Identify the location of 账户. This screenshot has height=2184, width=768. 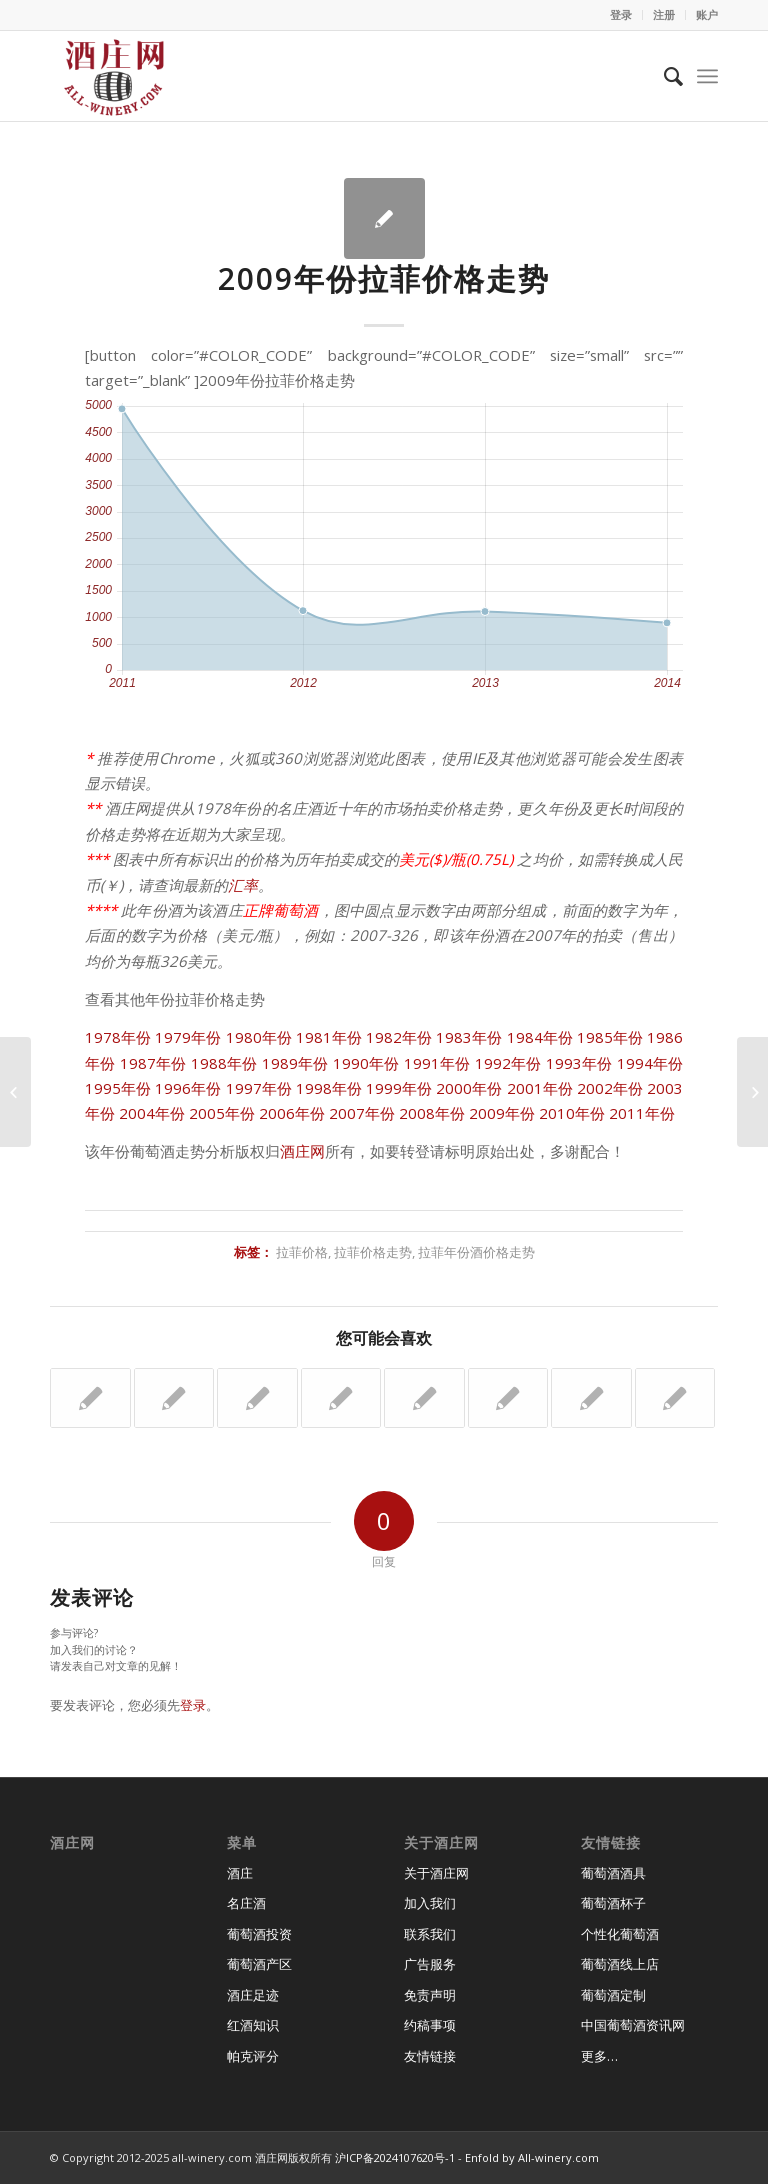
(707, 14).